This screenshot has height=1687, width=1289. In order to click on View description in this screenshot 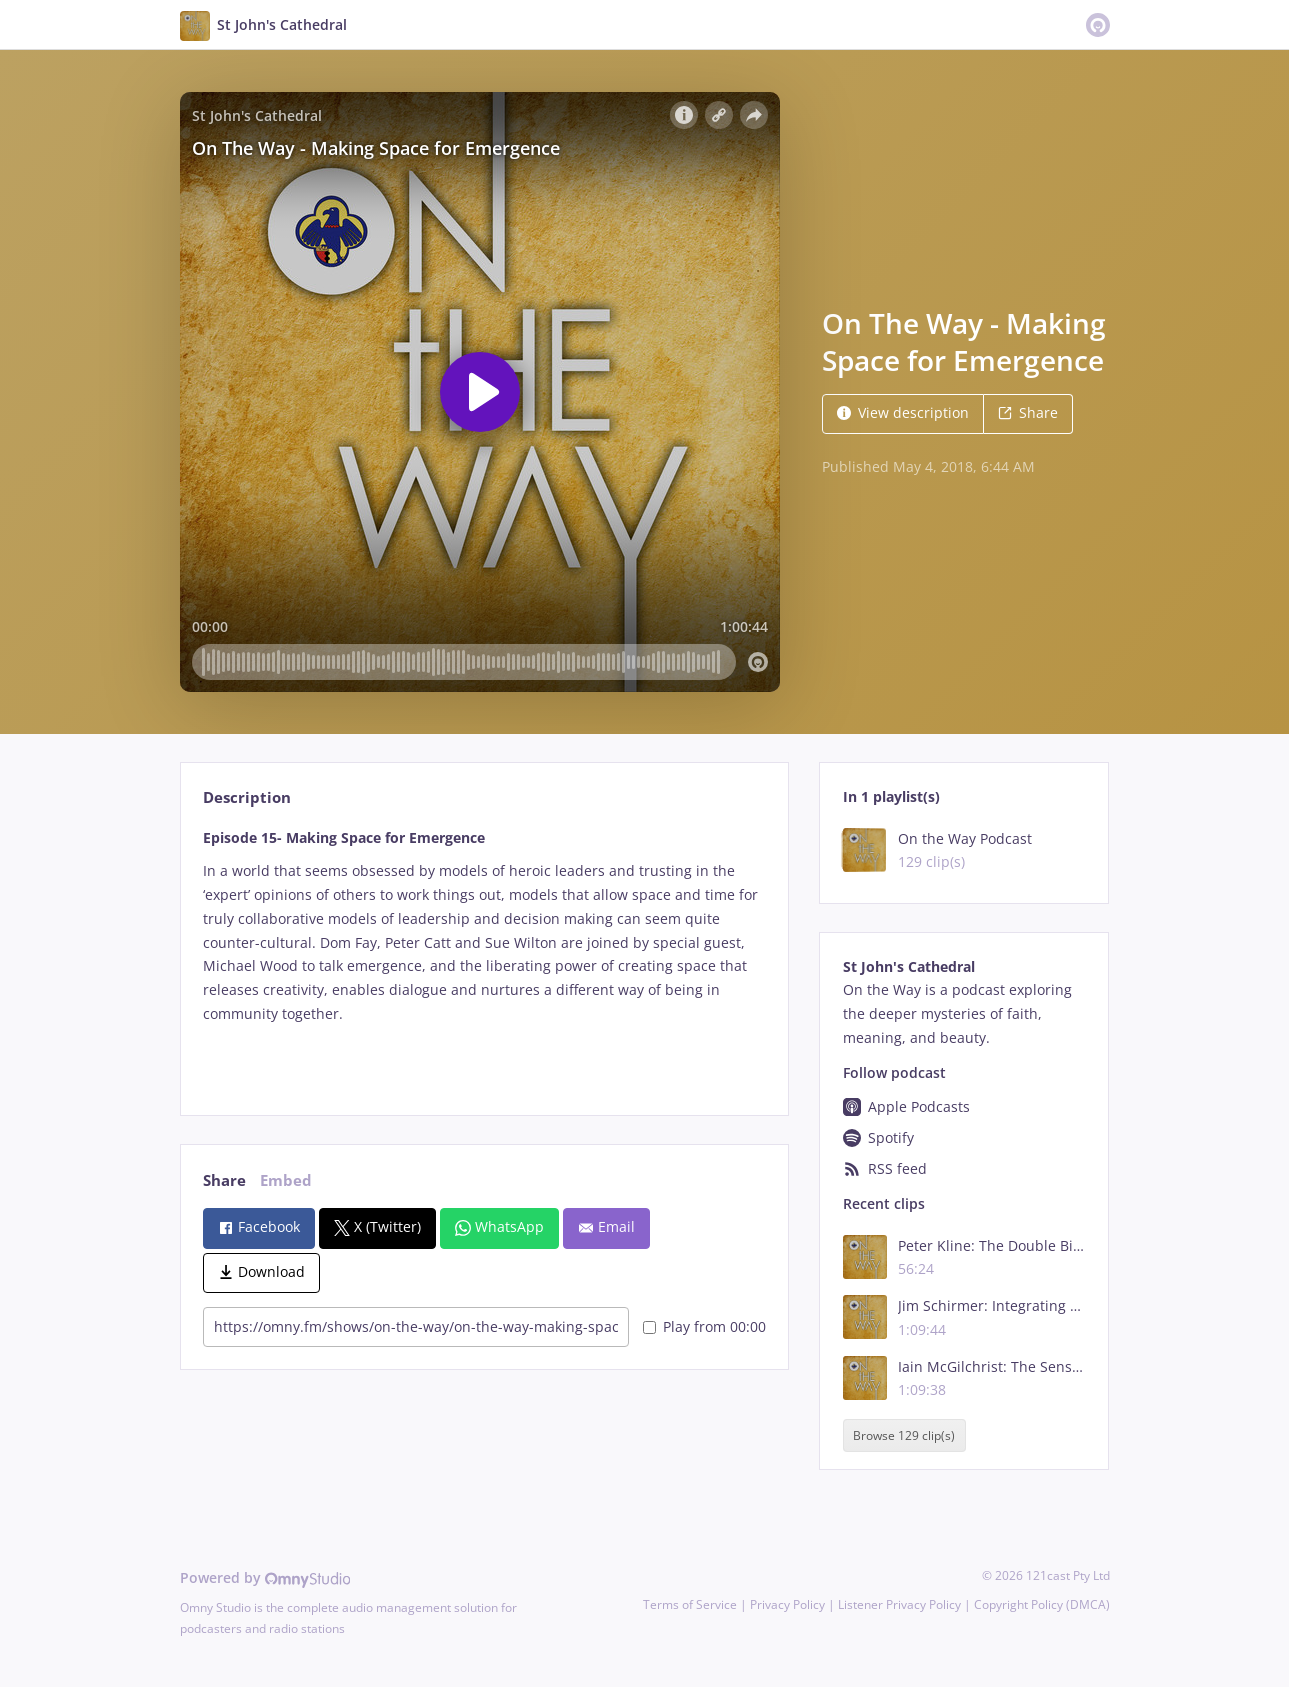, I will do `click(903, 412)`.